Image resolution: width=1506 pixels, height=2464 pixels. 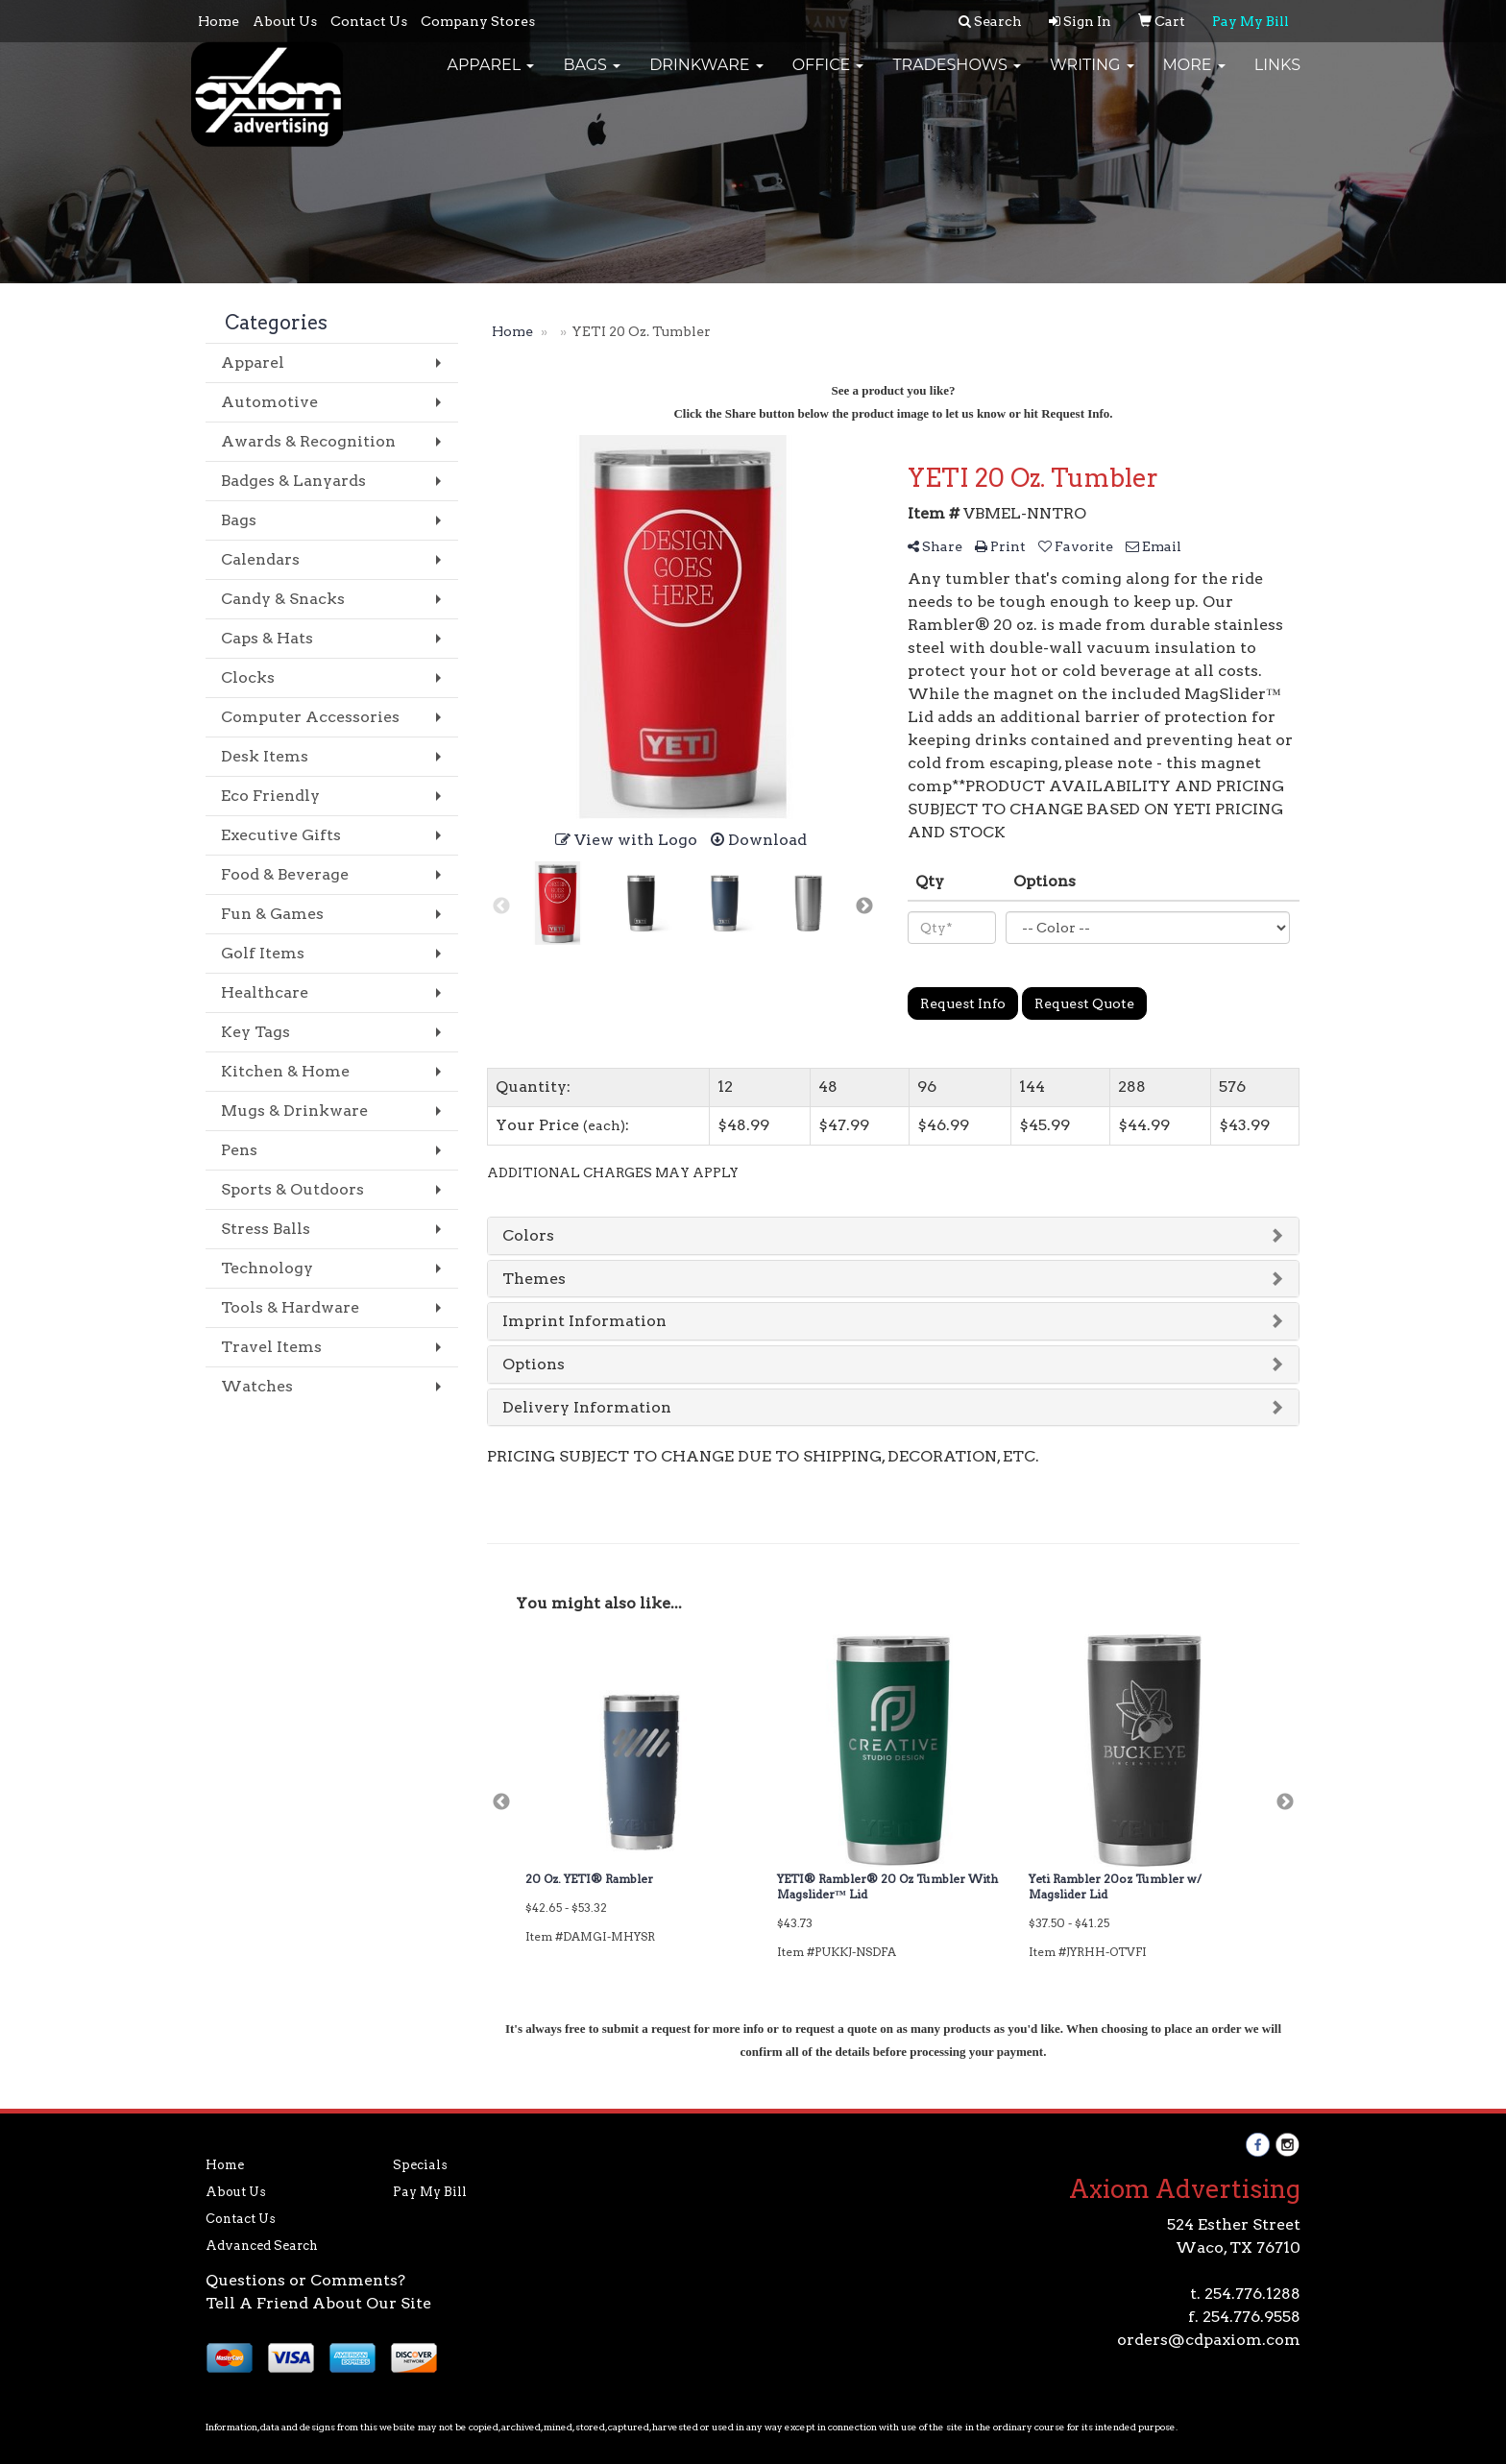 What do you see at coordinates (271, 1347) in the screenshot?
I see `Travel Items` at bounding box center [271, 1347].